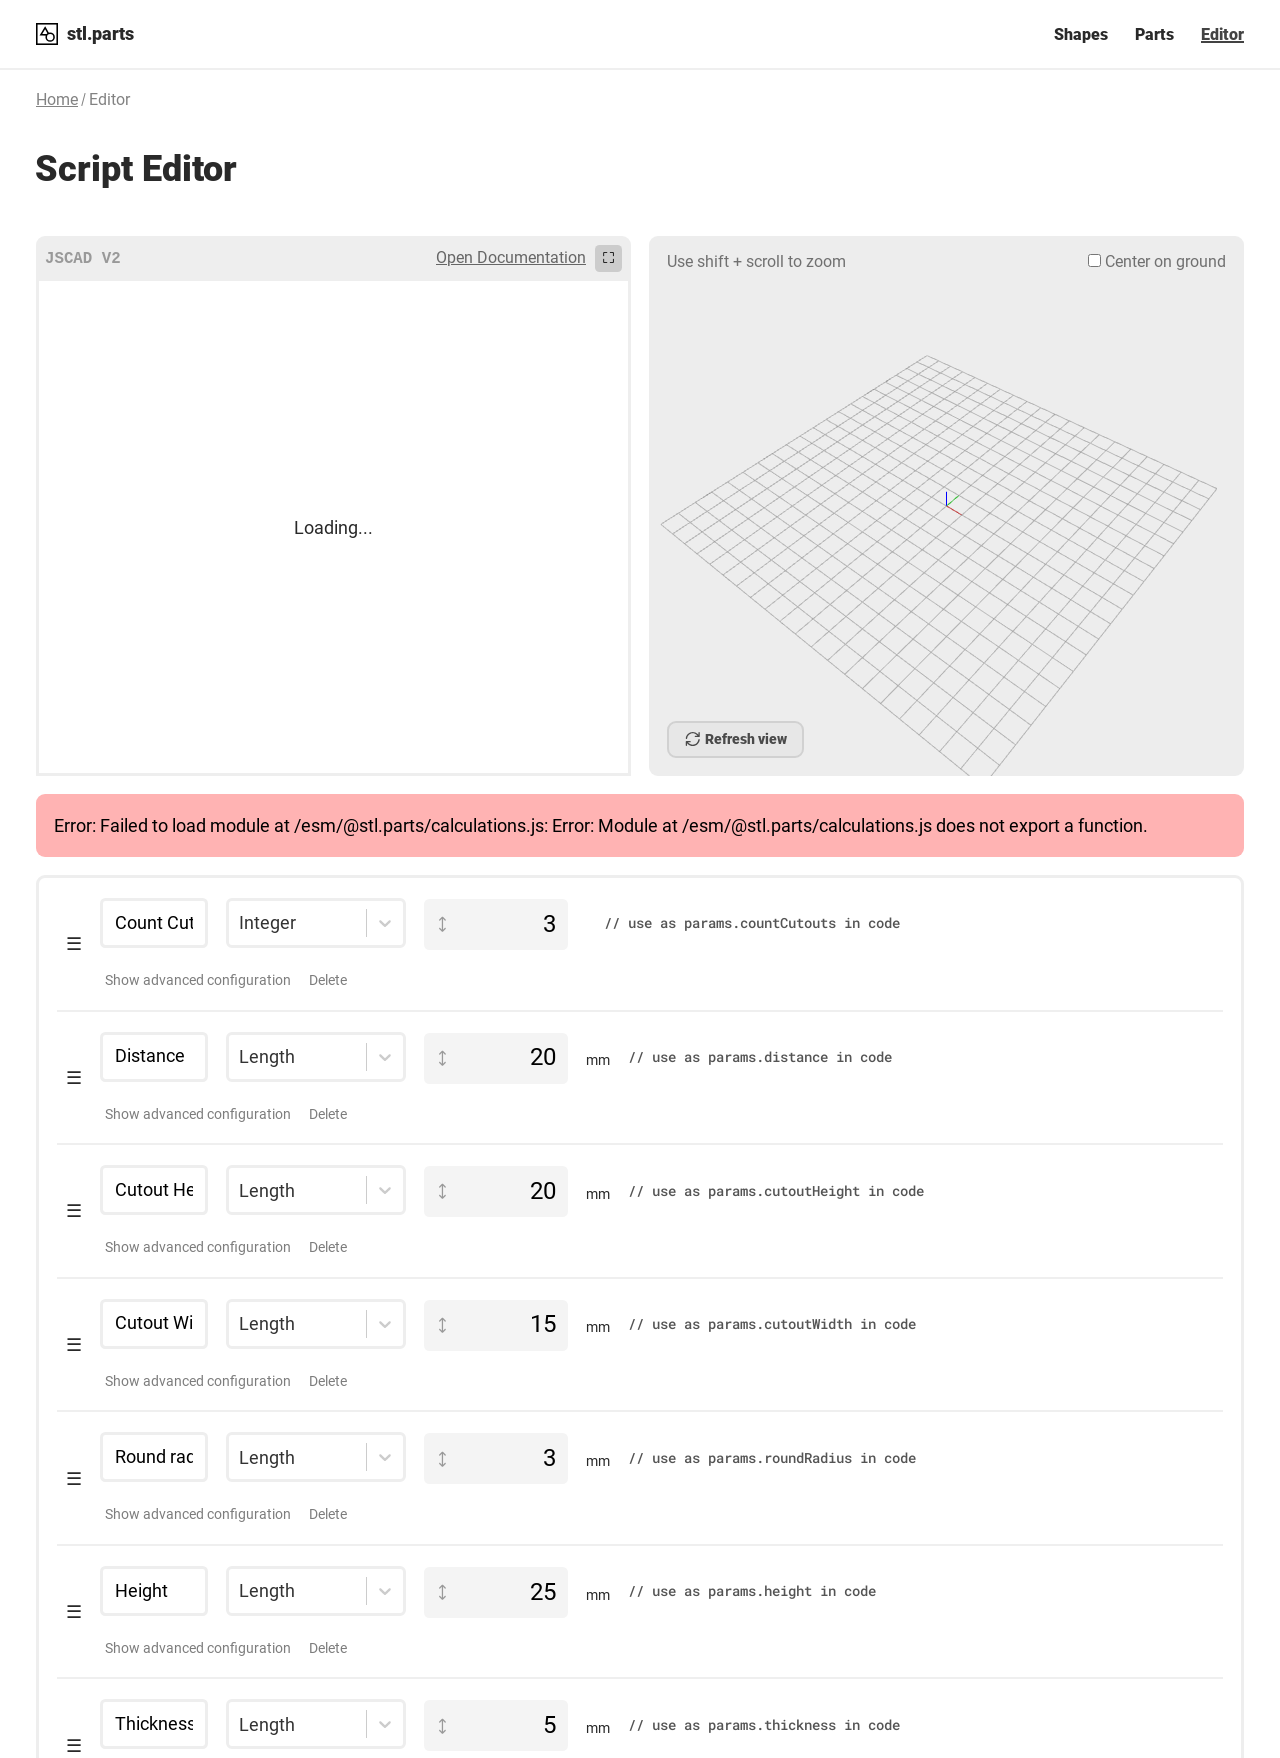  I want to click on Open Documentation, so click(511, 257).